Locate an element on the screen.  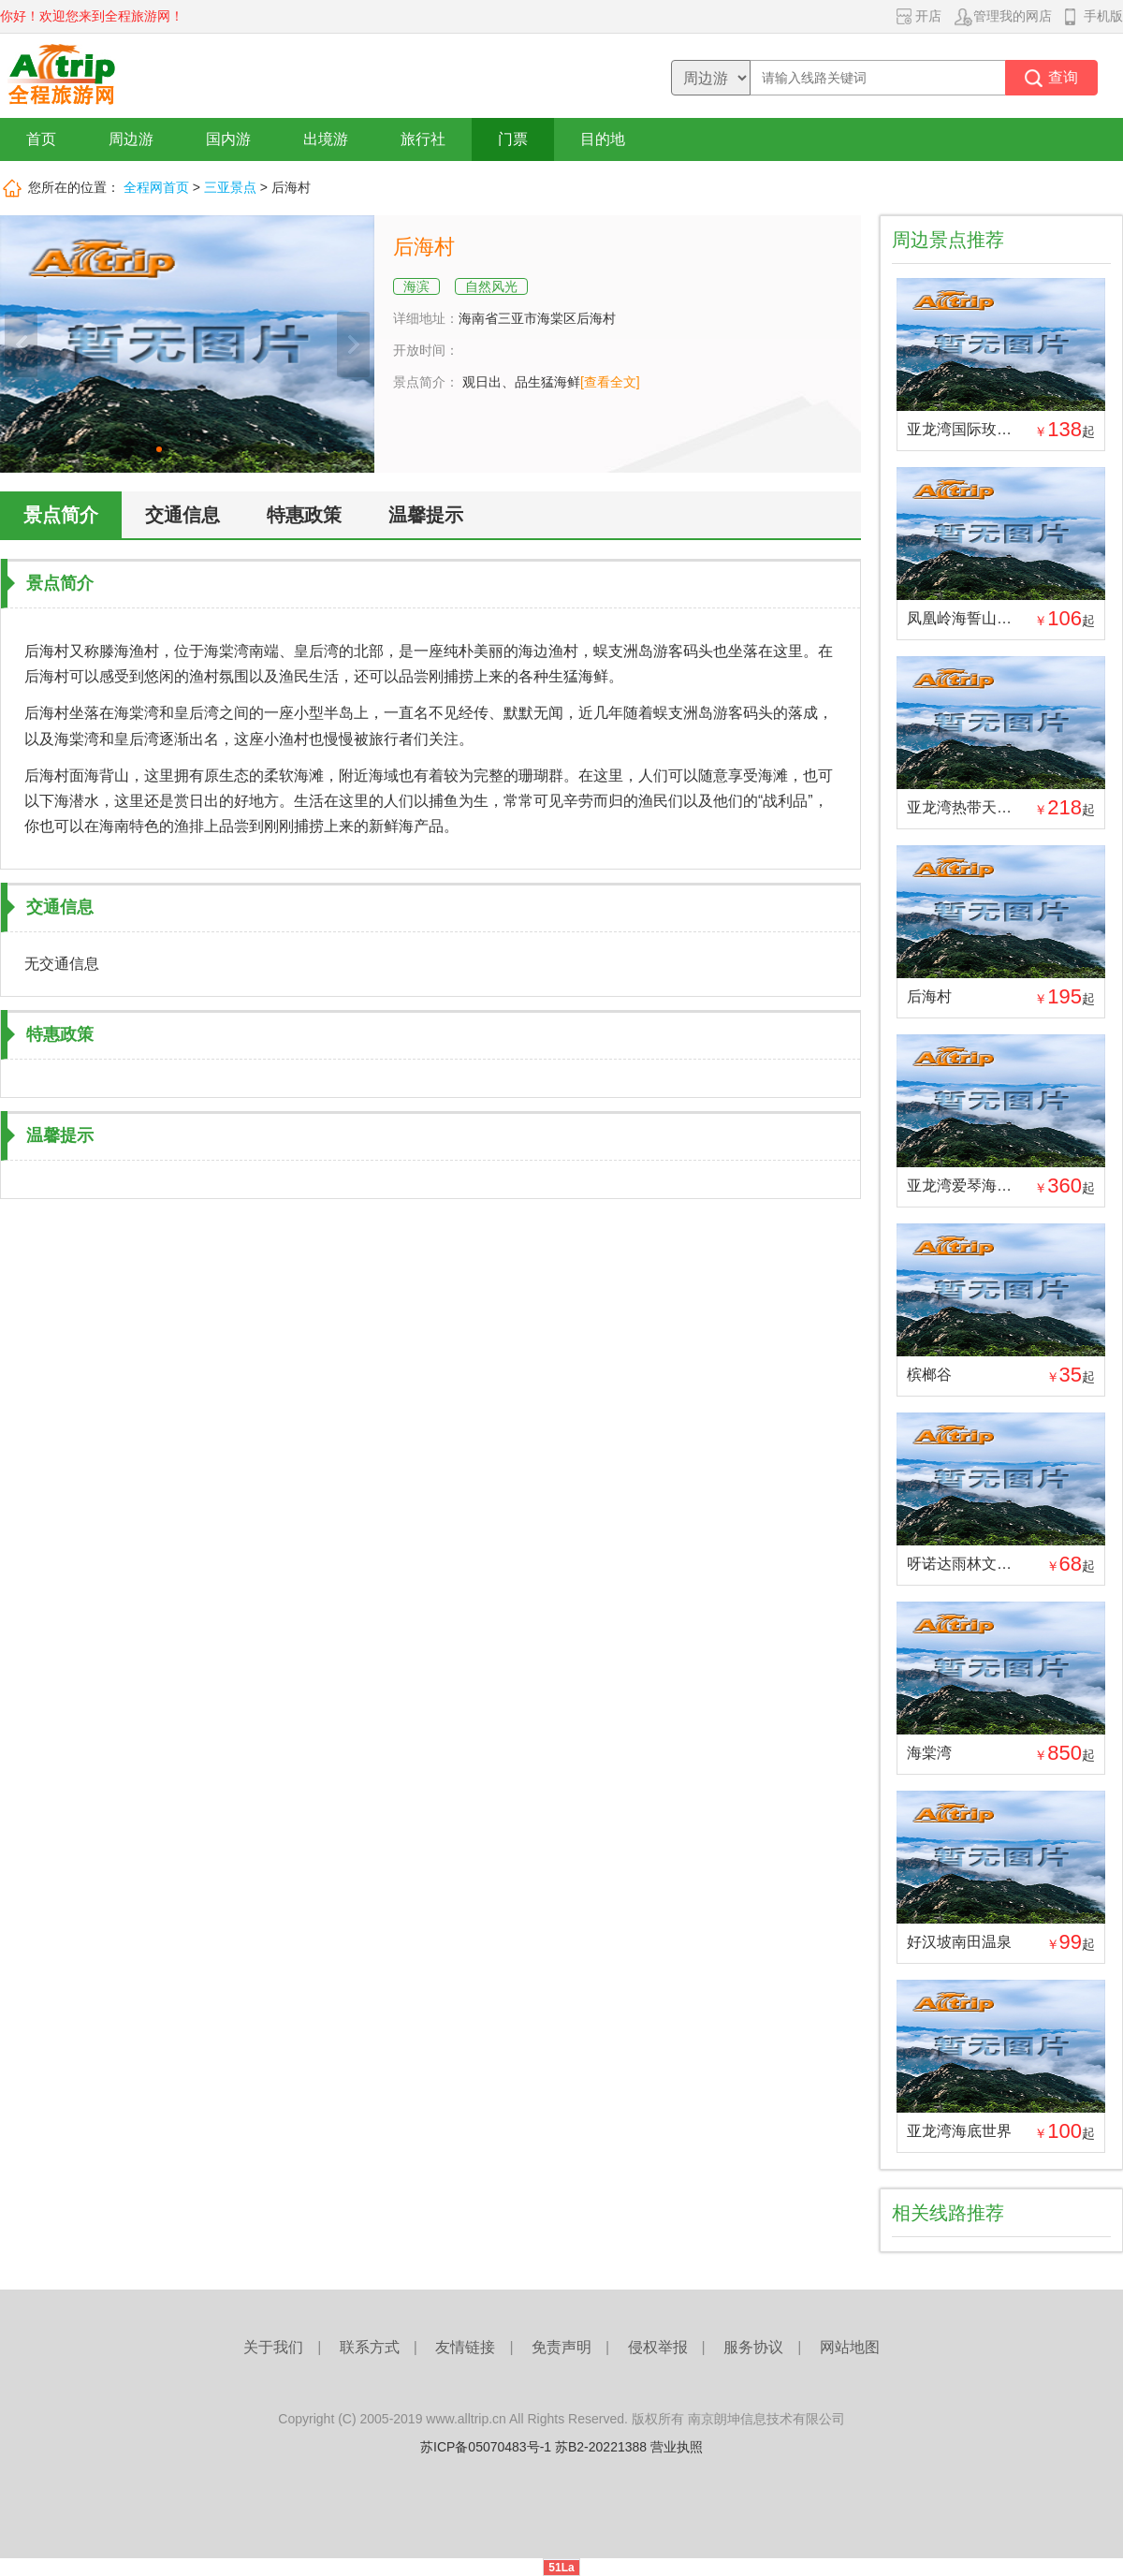
三亚景点 is located at coordinates (230, 187).